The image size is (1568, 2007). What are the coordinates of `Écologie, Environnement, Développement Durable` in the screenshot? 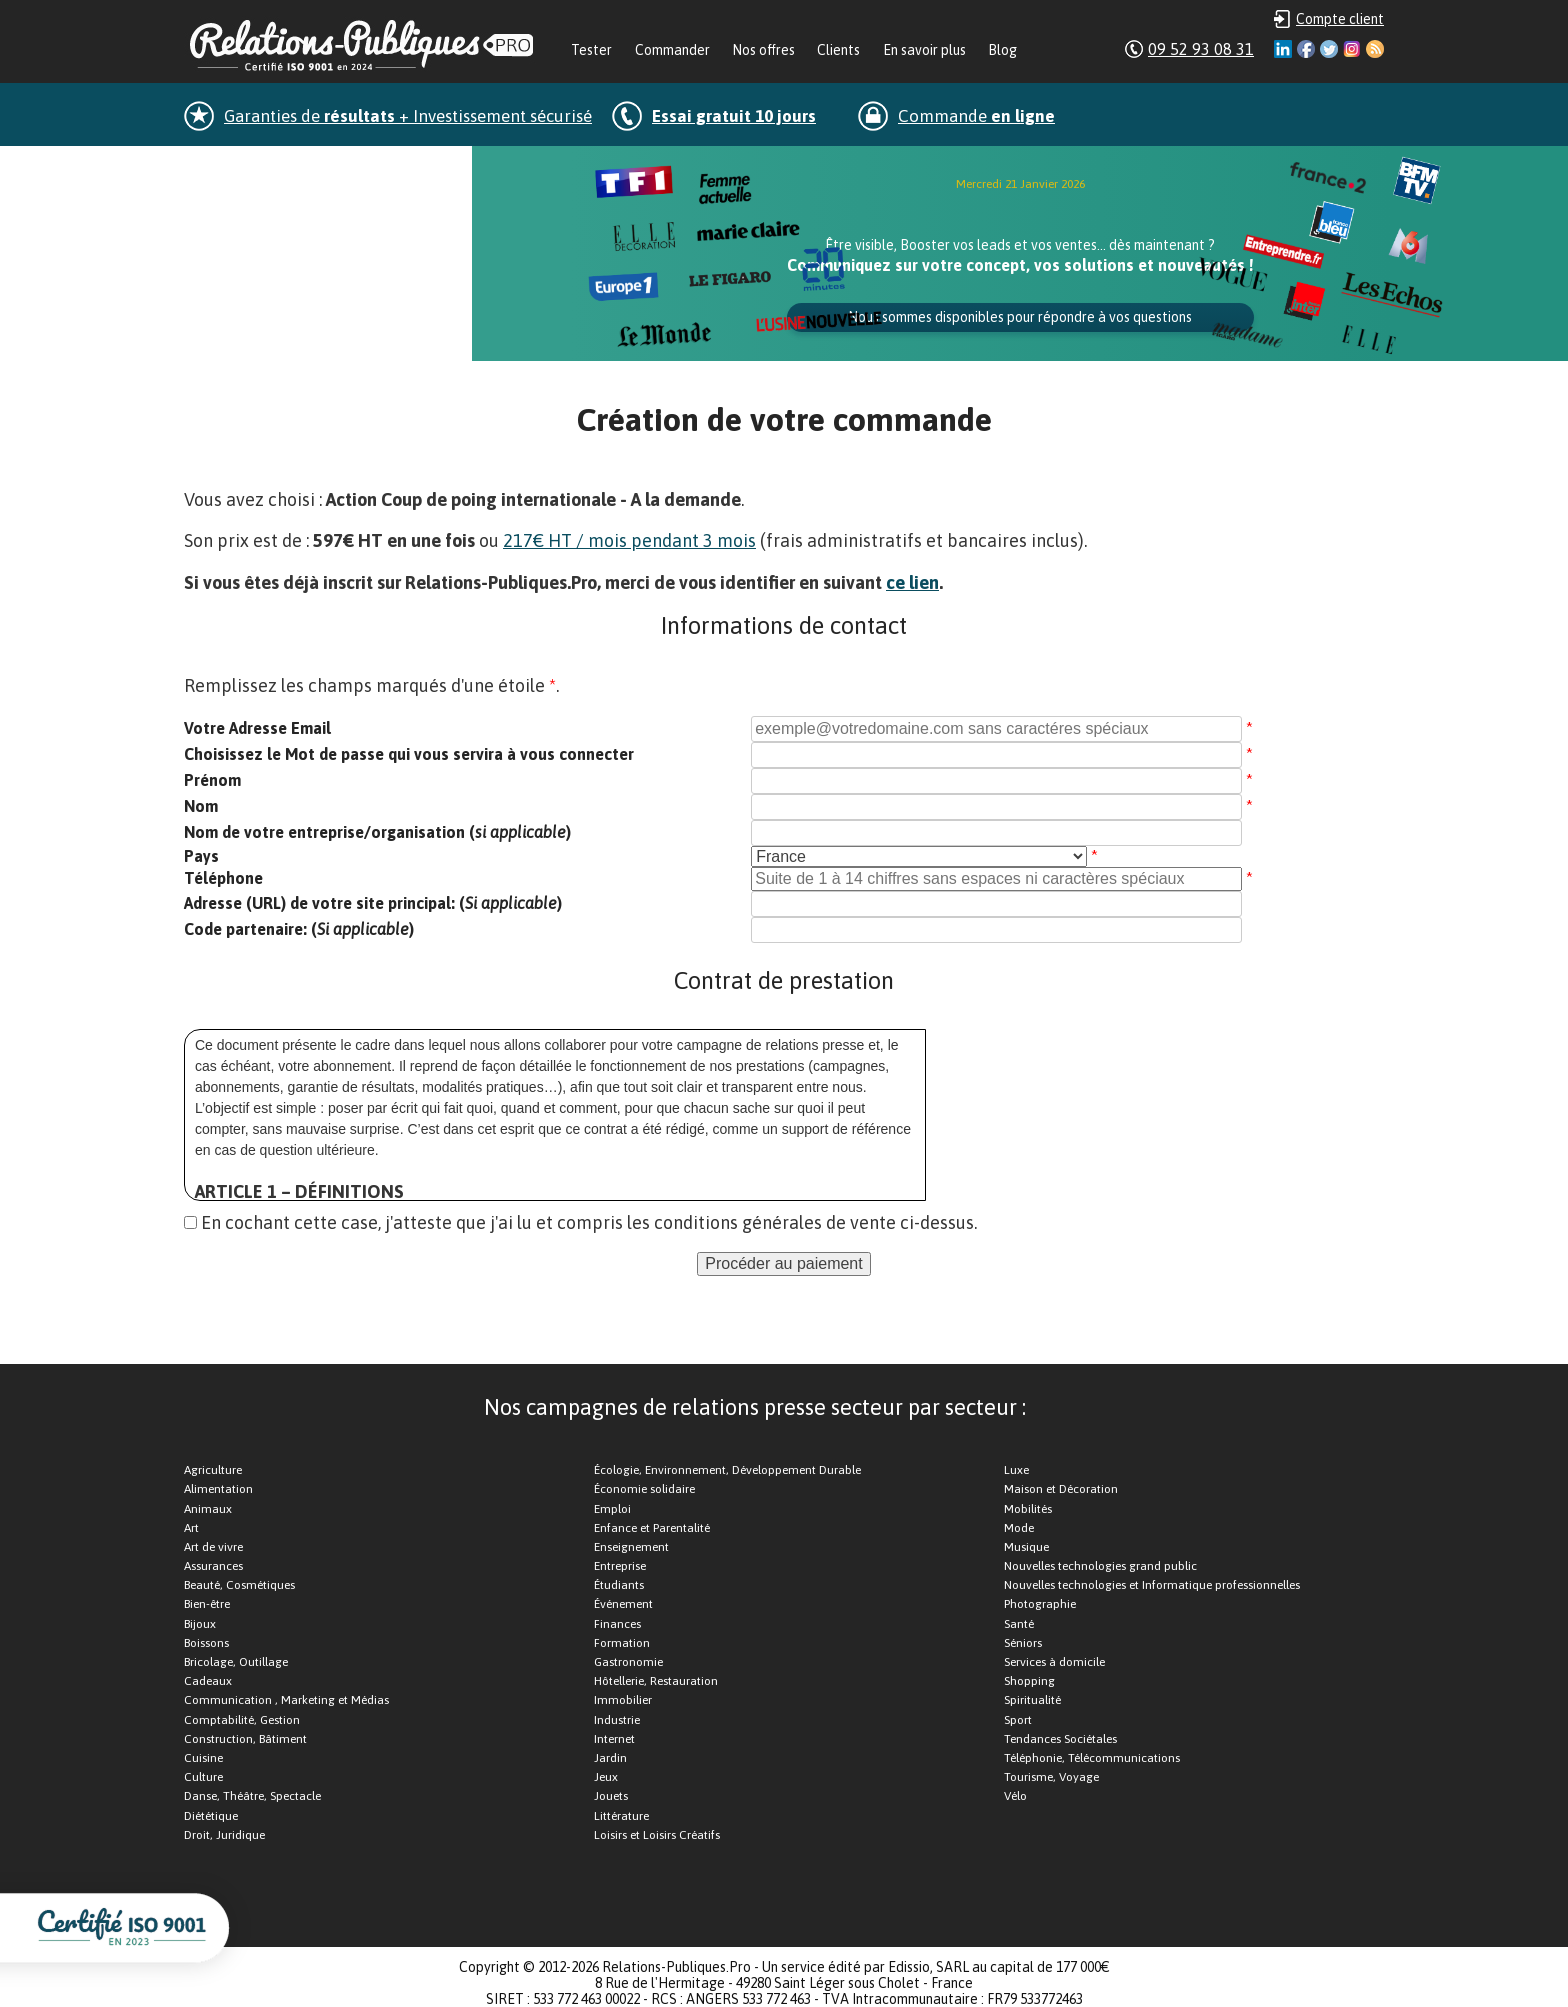 It's located at (727, 1470).